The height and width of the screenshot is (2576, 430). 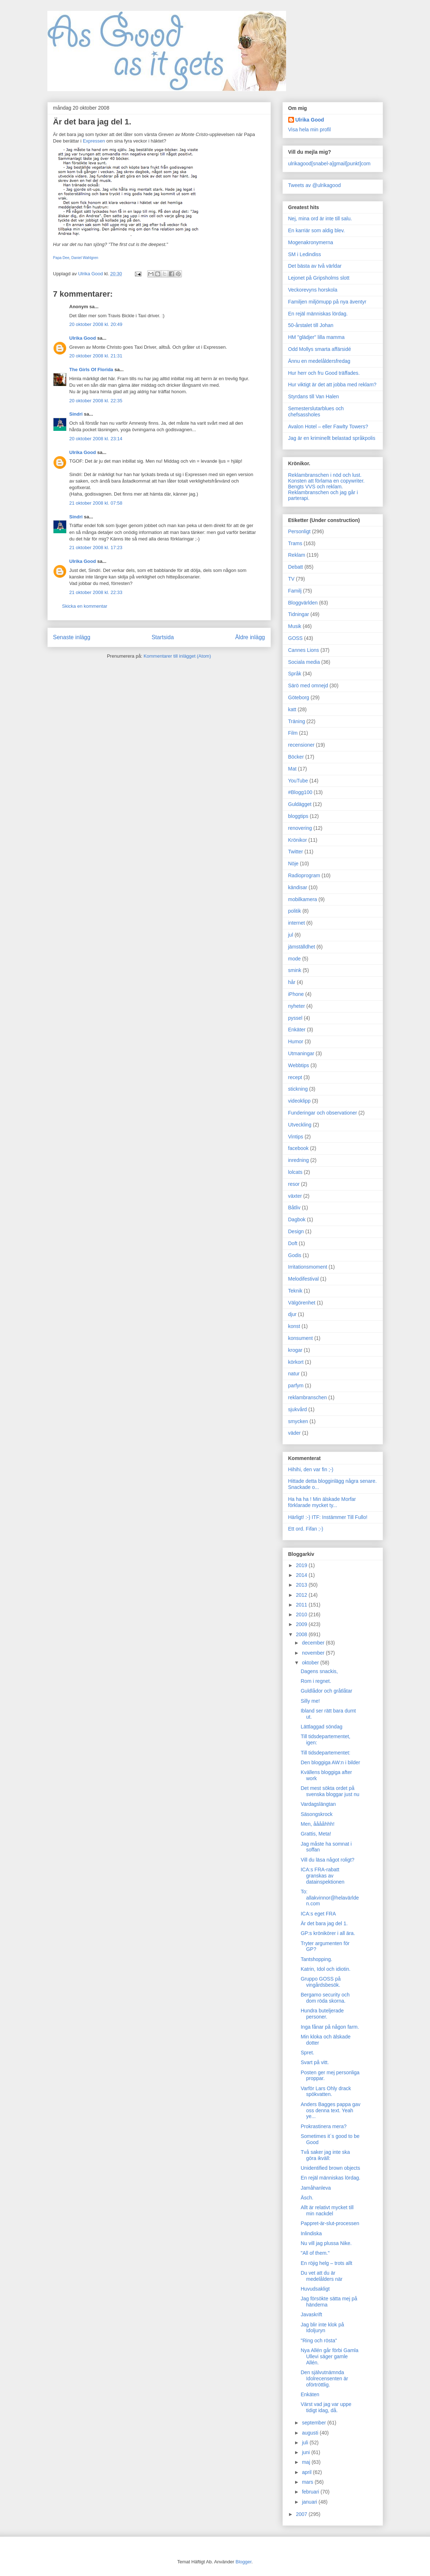 What do you see at coordinates (295, 638) in the screenshot?
I see `GOSS` at bounding box center [295, 638].